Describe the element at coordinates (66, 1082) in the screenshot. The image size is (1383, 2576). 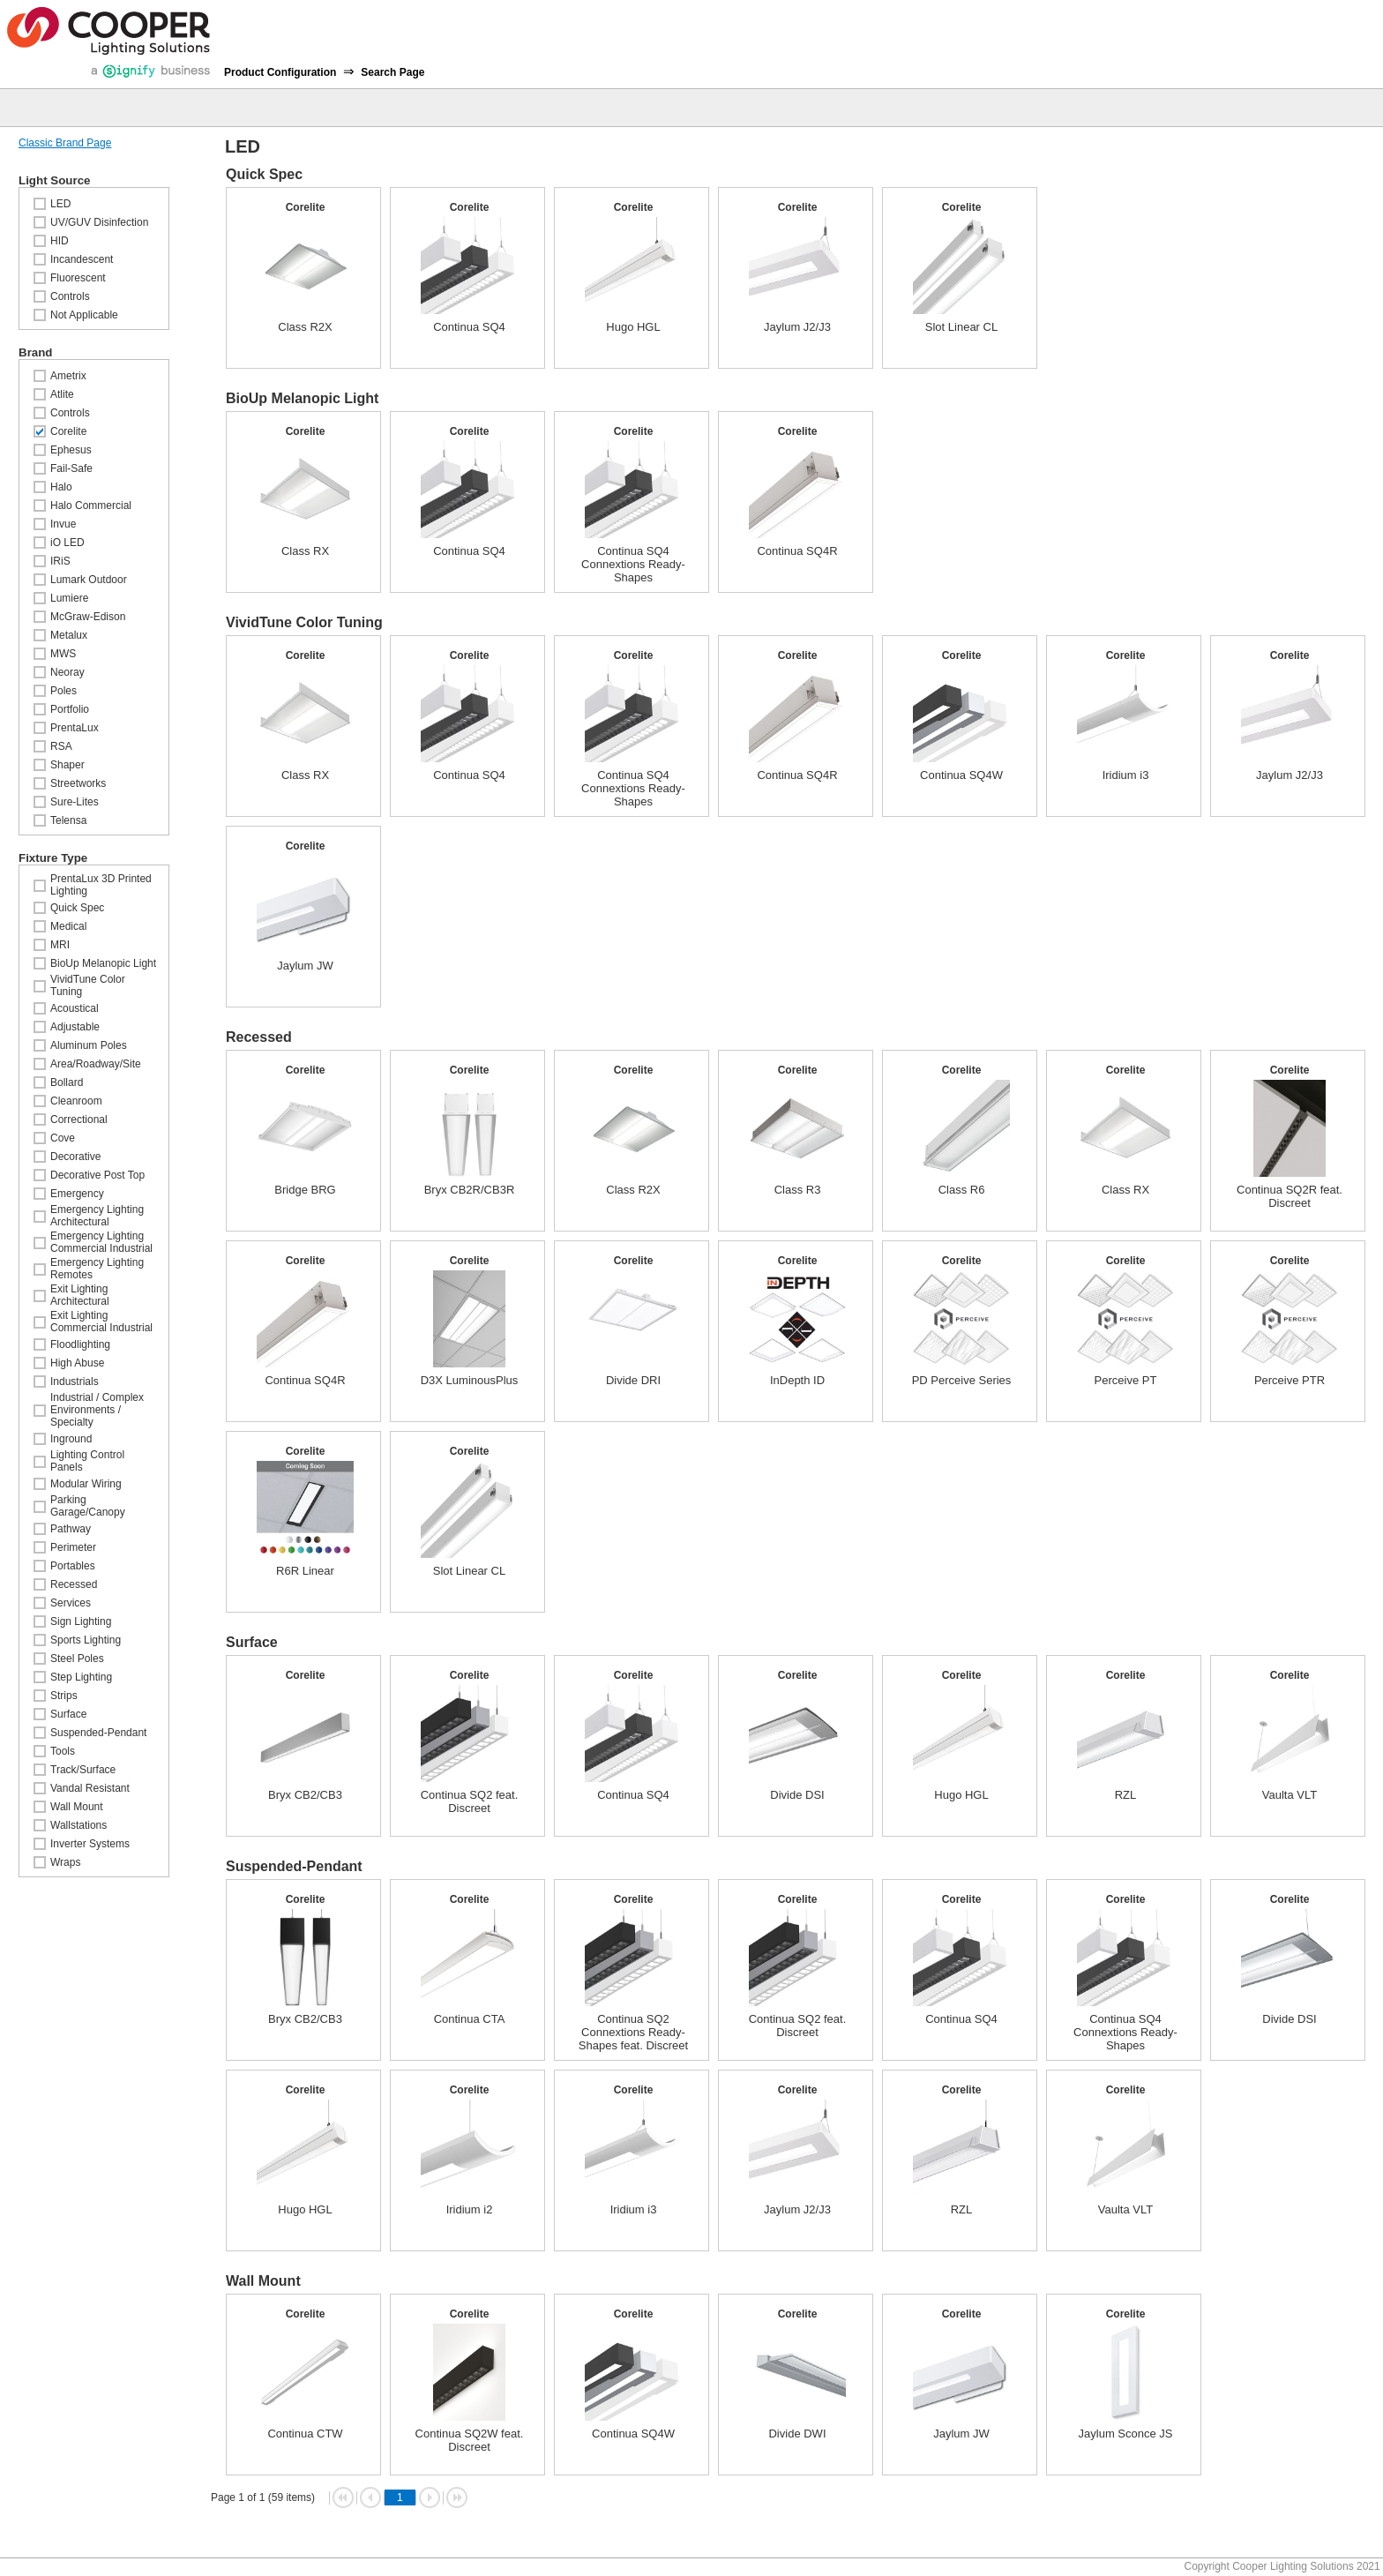
I see `Bollard` at that location.